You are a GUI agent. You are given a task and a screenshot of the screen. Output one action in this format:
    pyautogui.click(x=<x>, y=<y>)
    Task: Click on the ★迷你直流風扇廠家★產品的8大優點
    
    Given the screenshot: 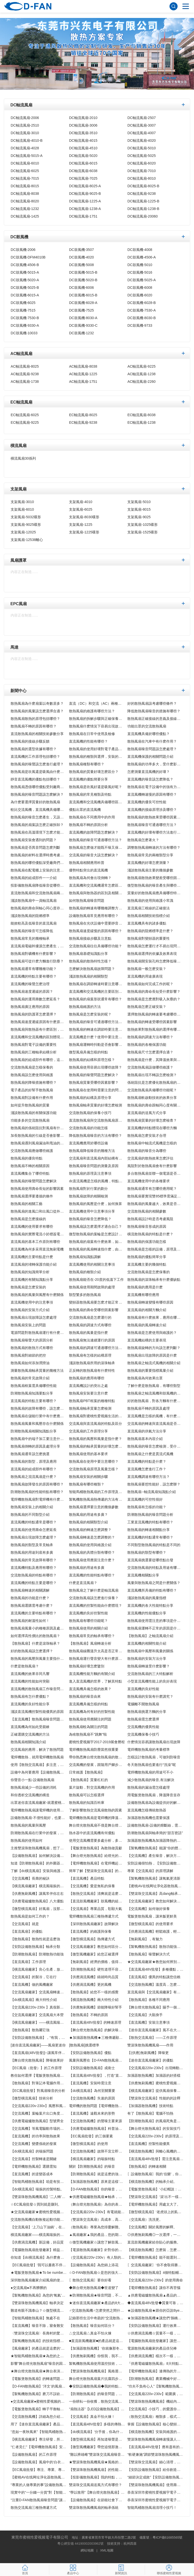 What is the action you would take?
    pyautogui.click(x=97, y=2303)
    